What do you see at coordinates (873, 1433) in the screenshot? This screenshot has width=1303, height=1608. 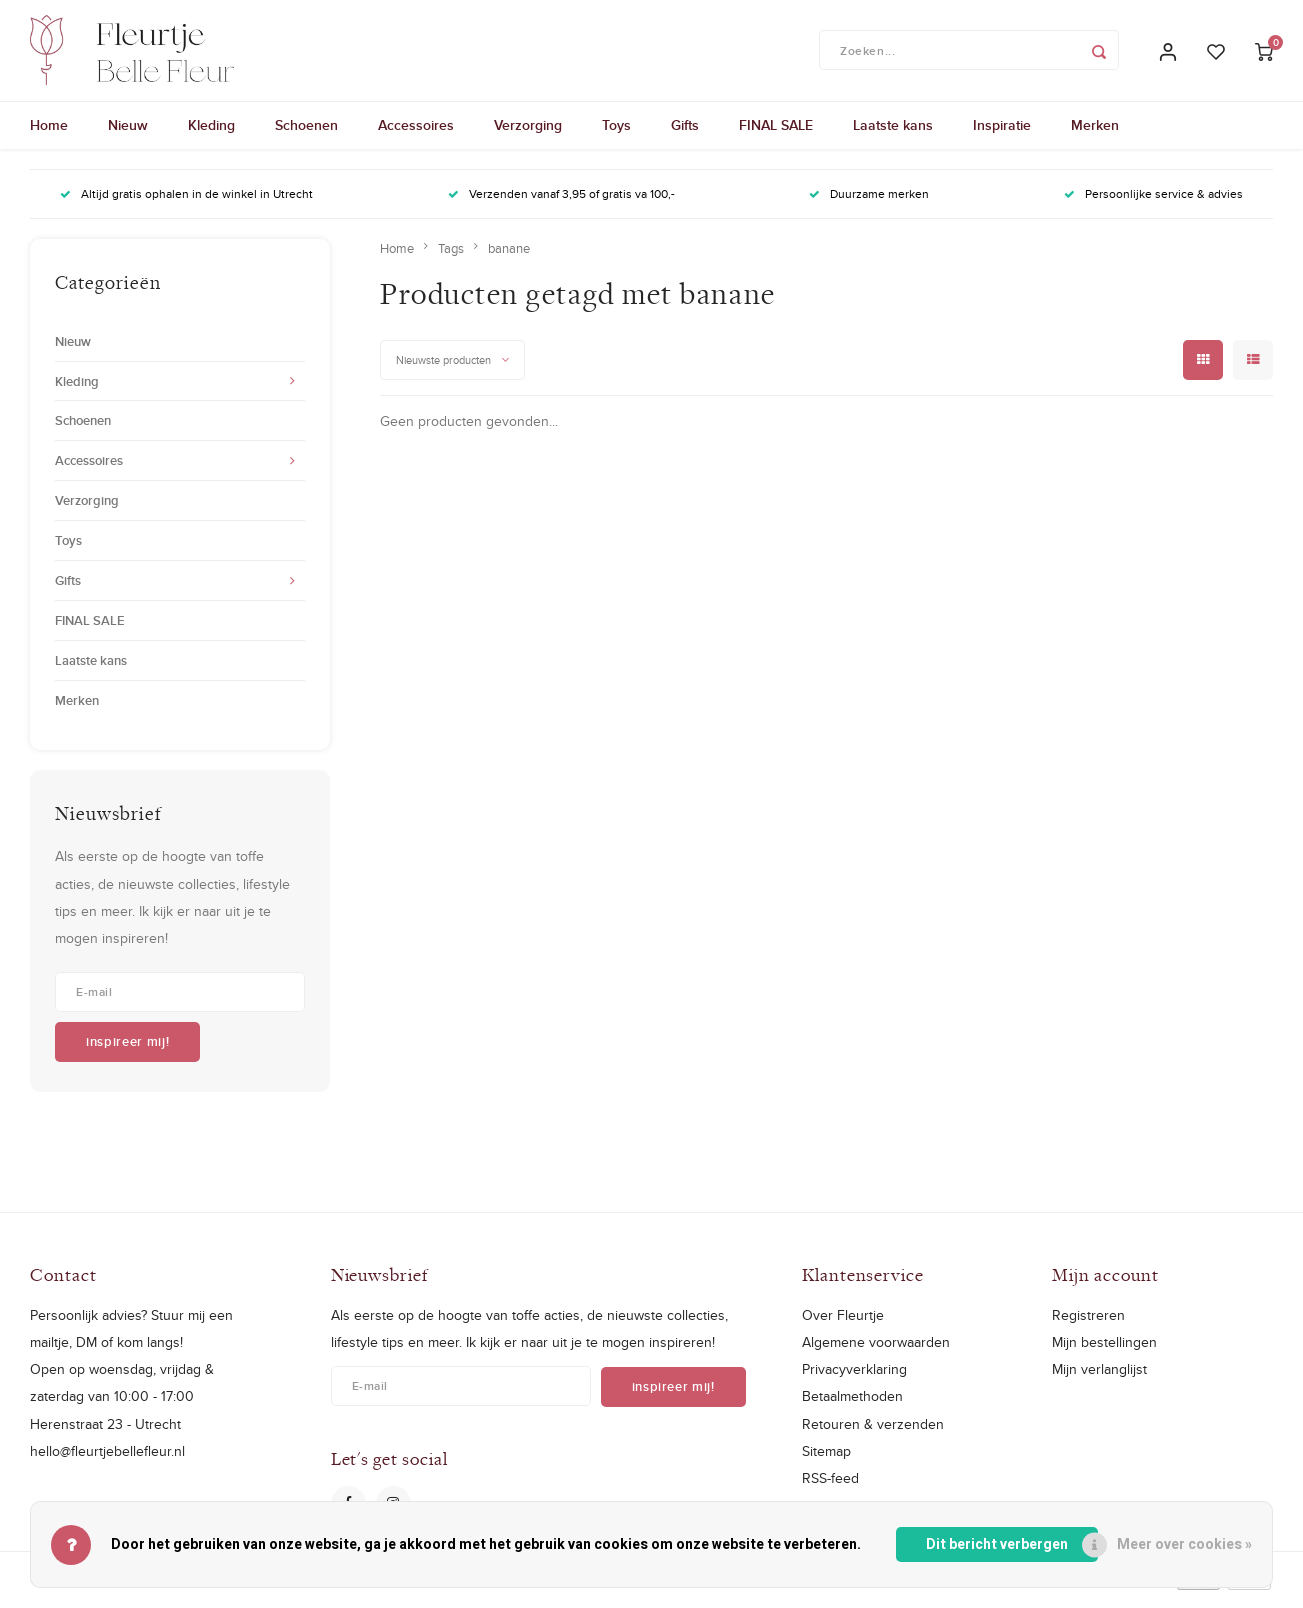 I see `Retouren & verzenden` at bounding box center [873, 1433].